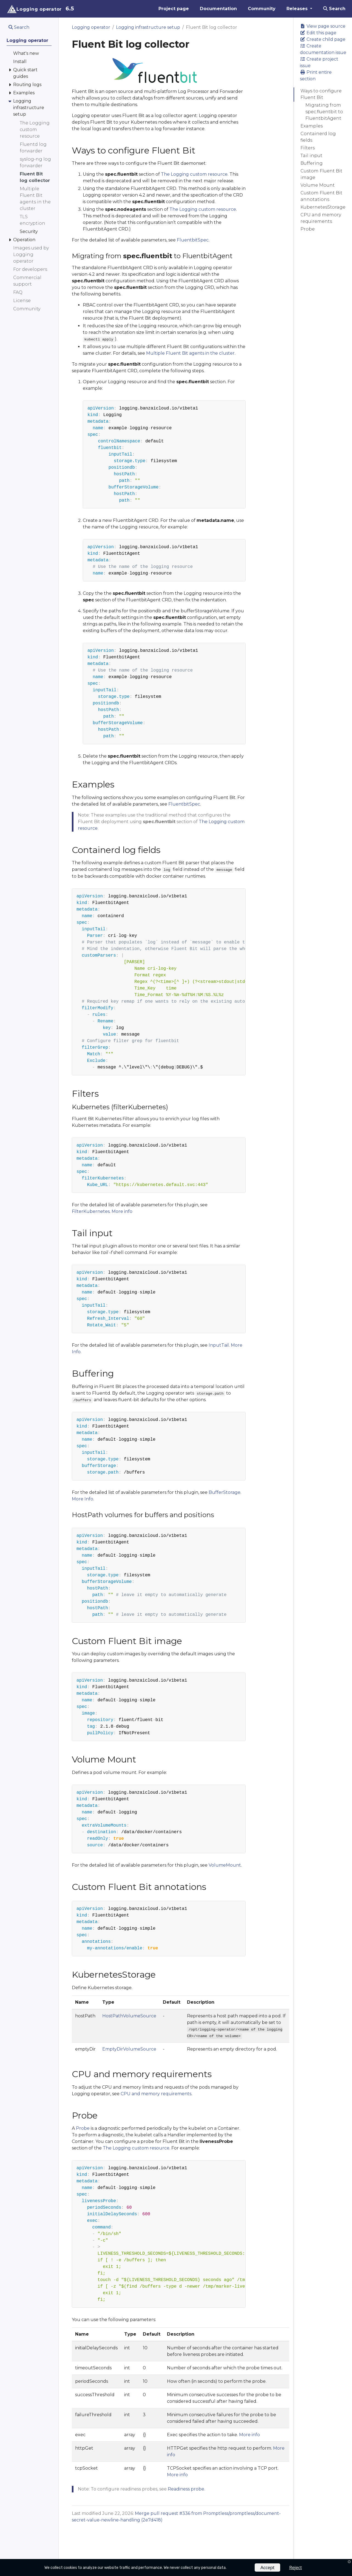 The image size is (352, 2576). What do you see at coordinates (321, 174) in the screenshot?
I see `Custom Fluent Bit image` at bounding box center [321, 174].